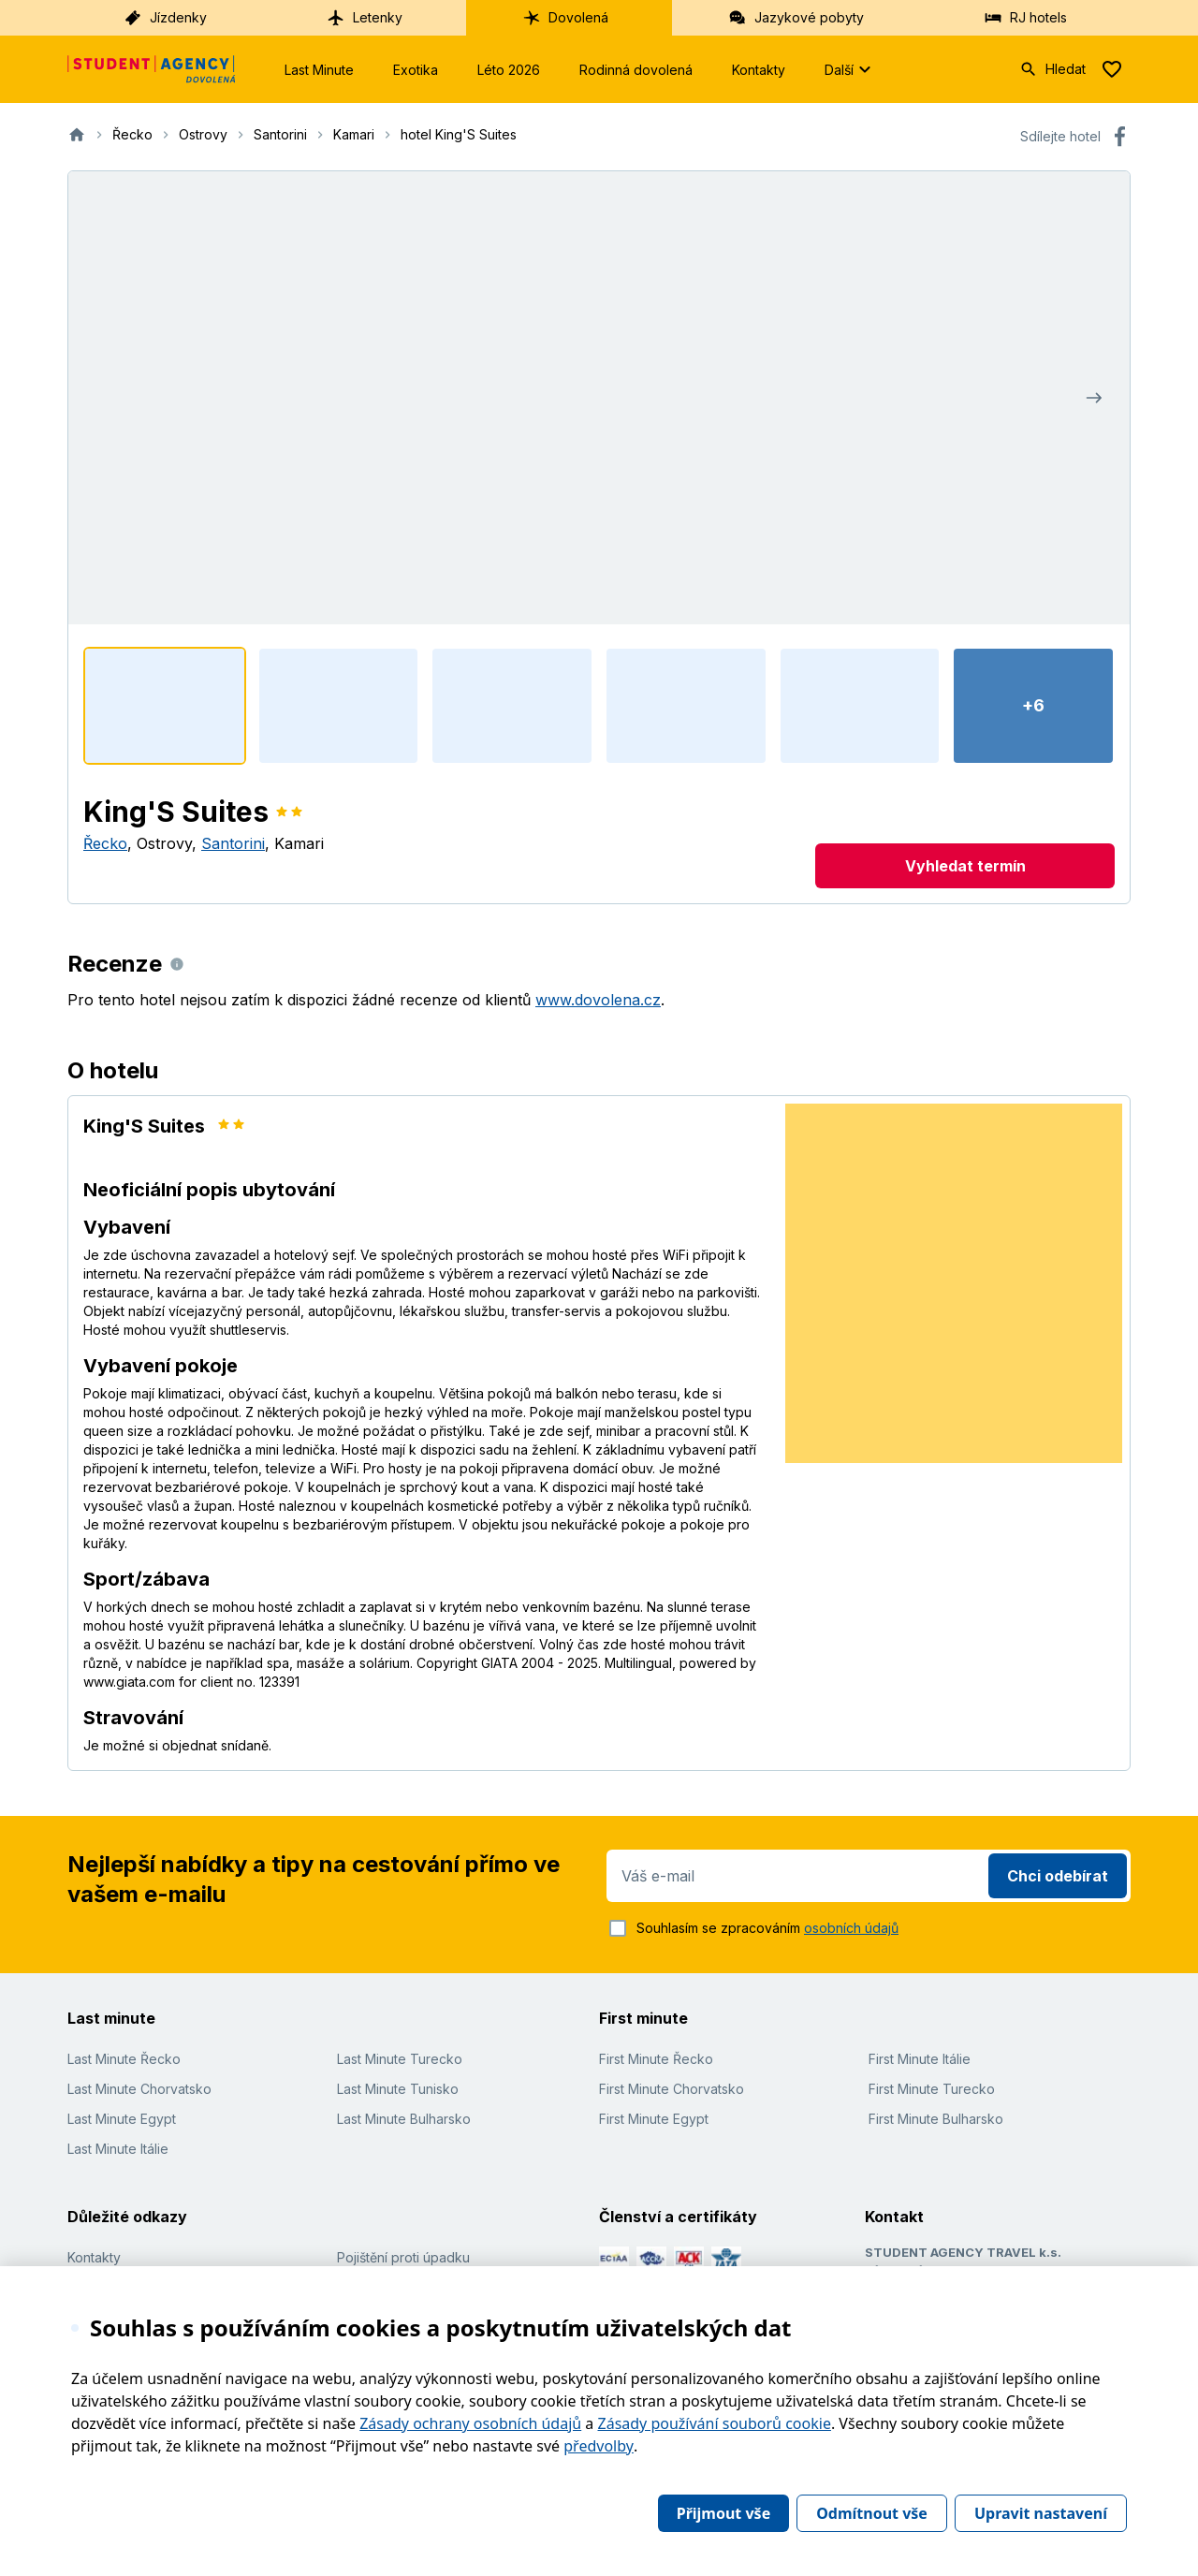 This screenshot has width=1198, height=2576. What do you see at coordinates (319, 70) in the screenshot?
I see `Last Minute` at bounding box center [319, 70].